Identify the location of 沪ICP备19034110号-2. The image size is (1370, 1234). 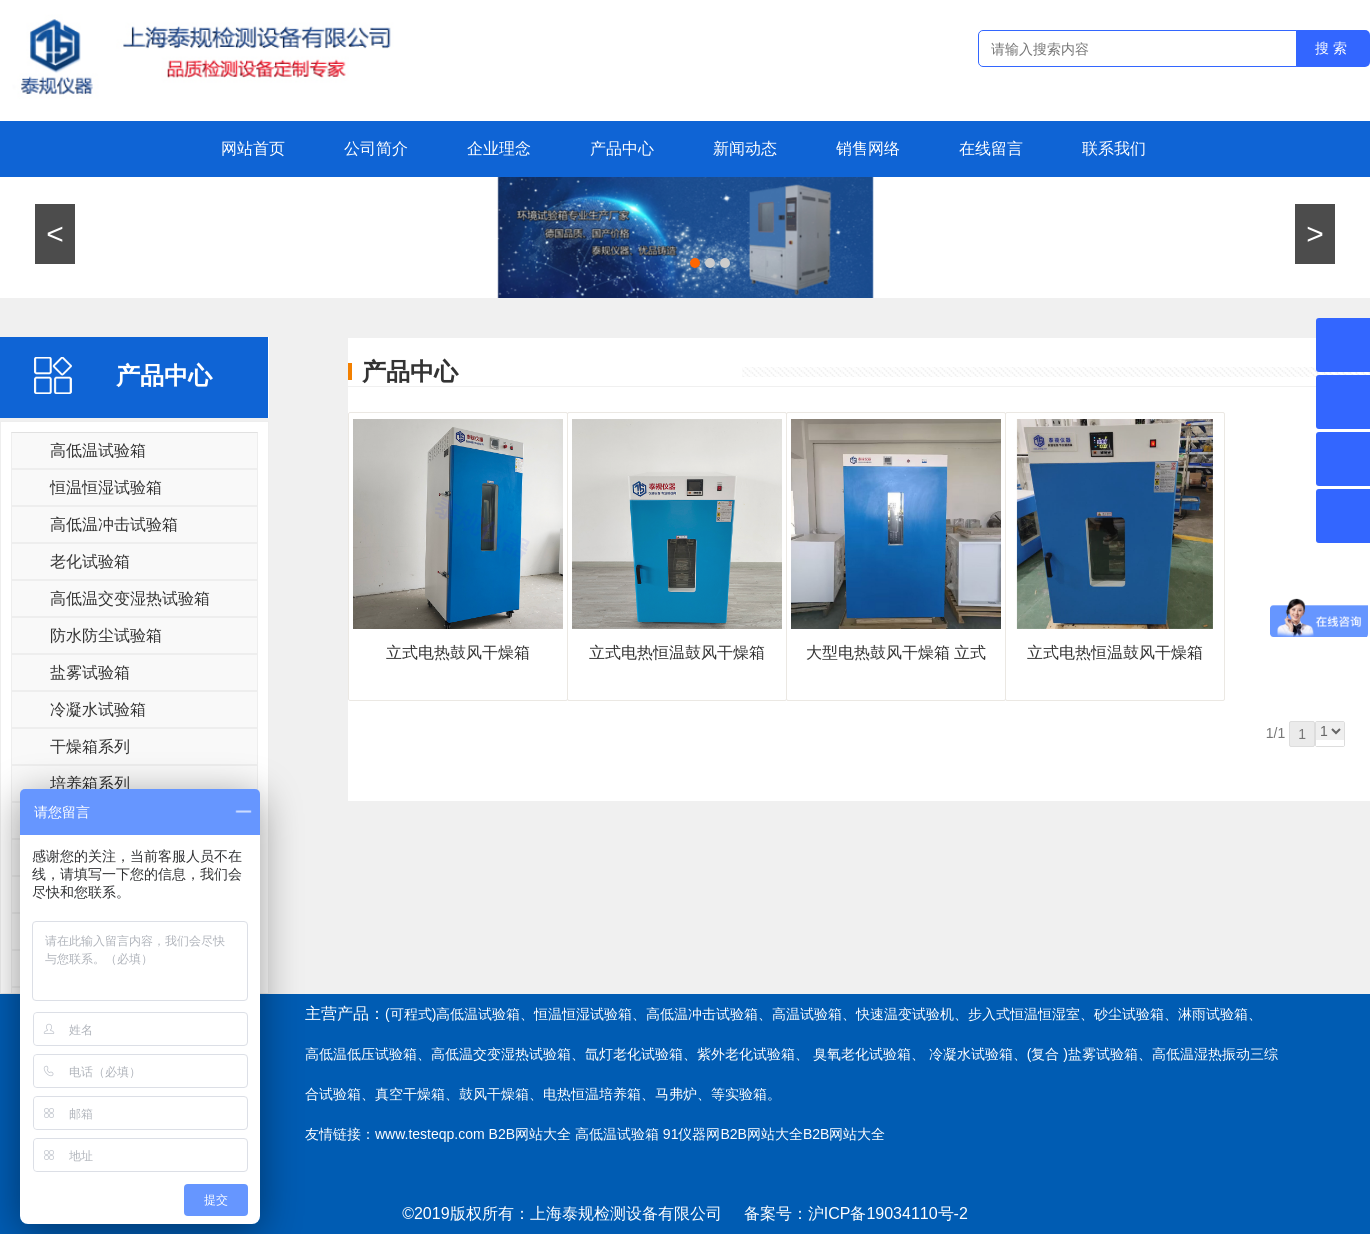
(888, 1213).